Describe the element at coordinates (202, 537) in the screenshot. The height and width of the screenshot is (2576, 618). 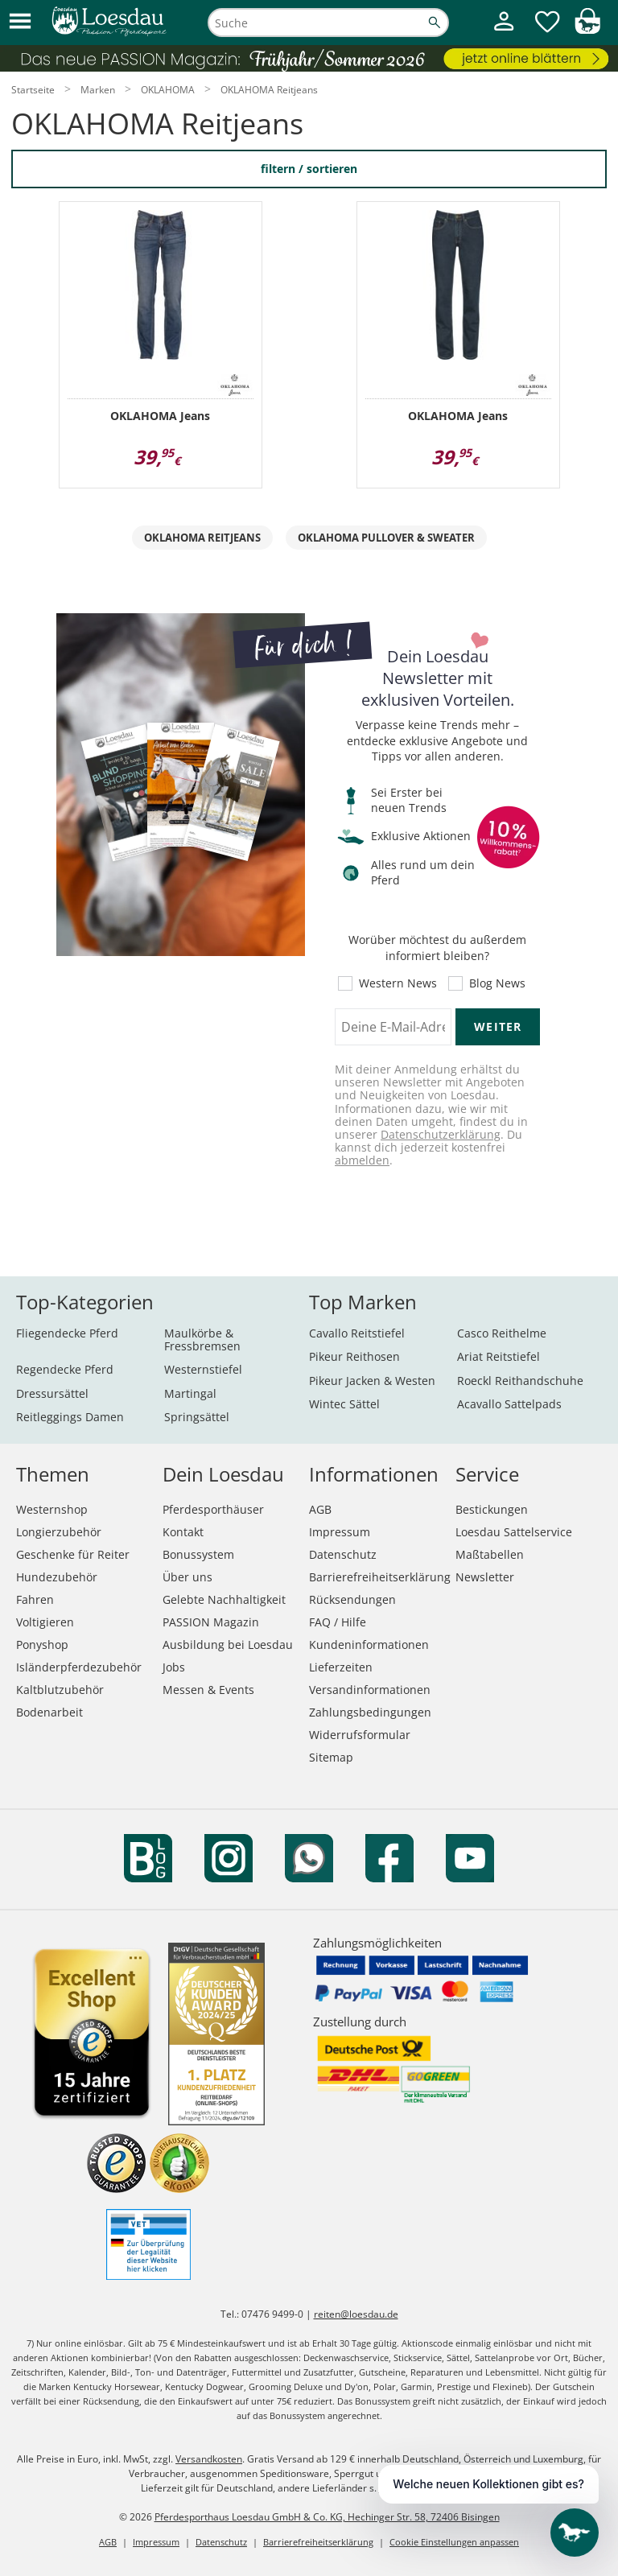
I see `OKLAHOMA Reitjeans` at that location.